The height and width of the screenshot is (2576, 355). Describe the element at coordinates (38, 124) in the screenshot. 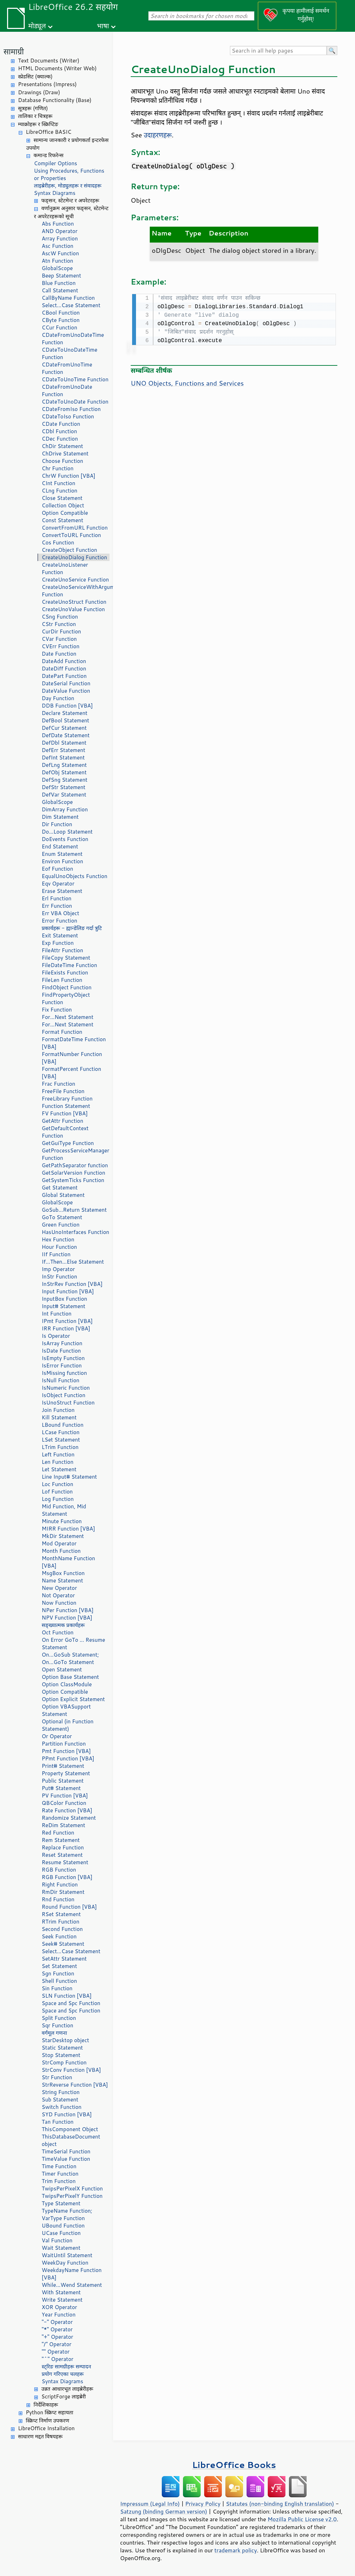

I see `म्याक्रोहरू र स्क्रिप्टिङ` at that location.